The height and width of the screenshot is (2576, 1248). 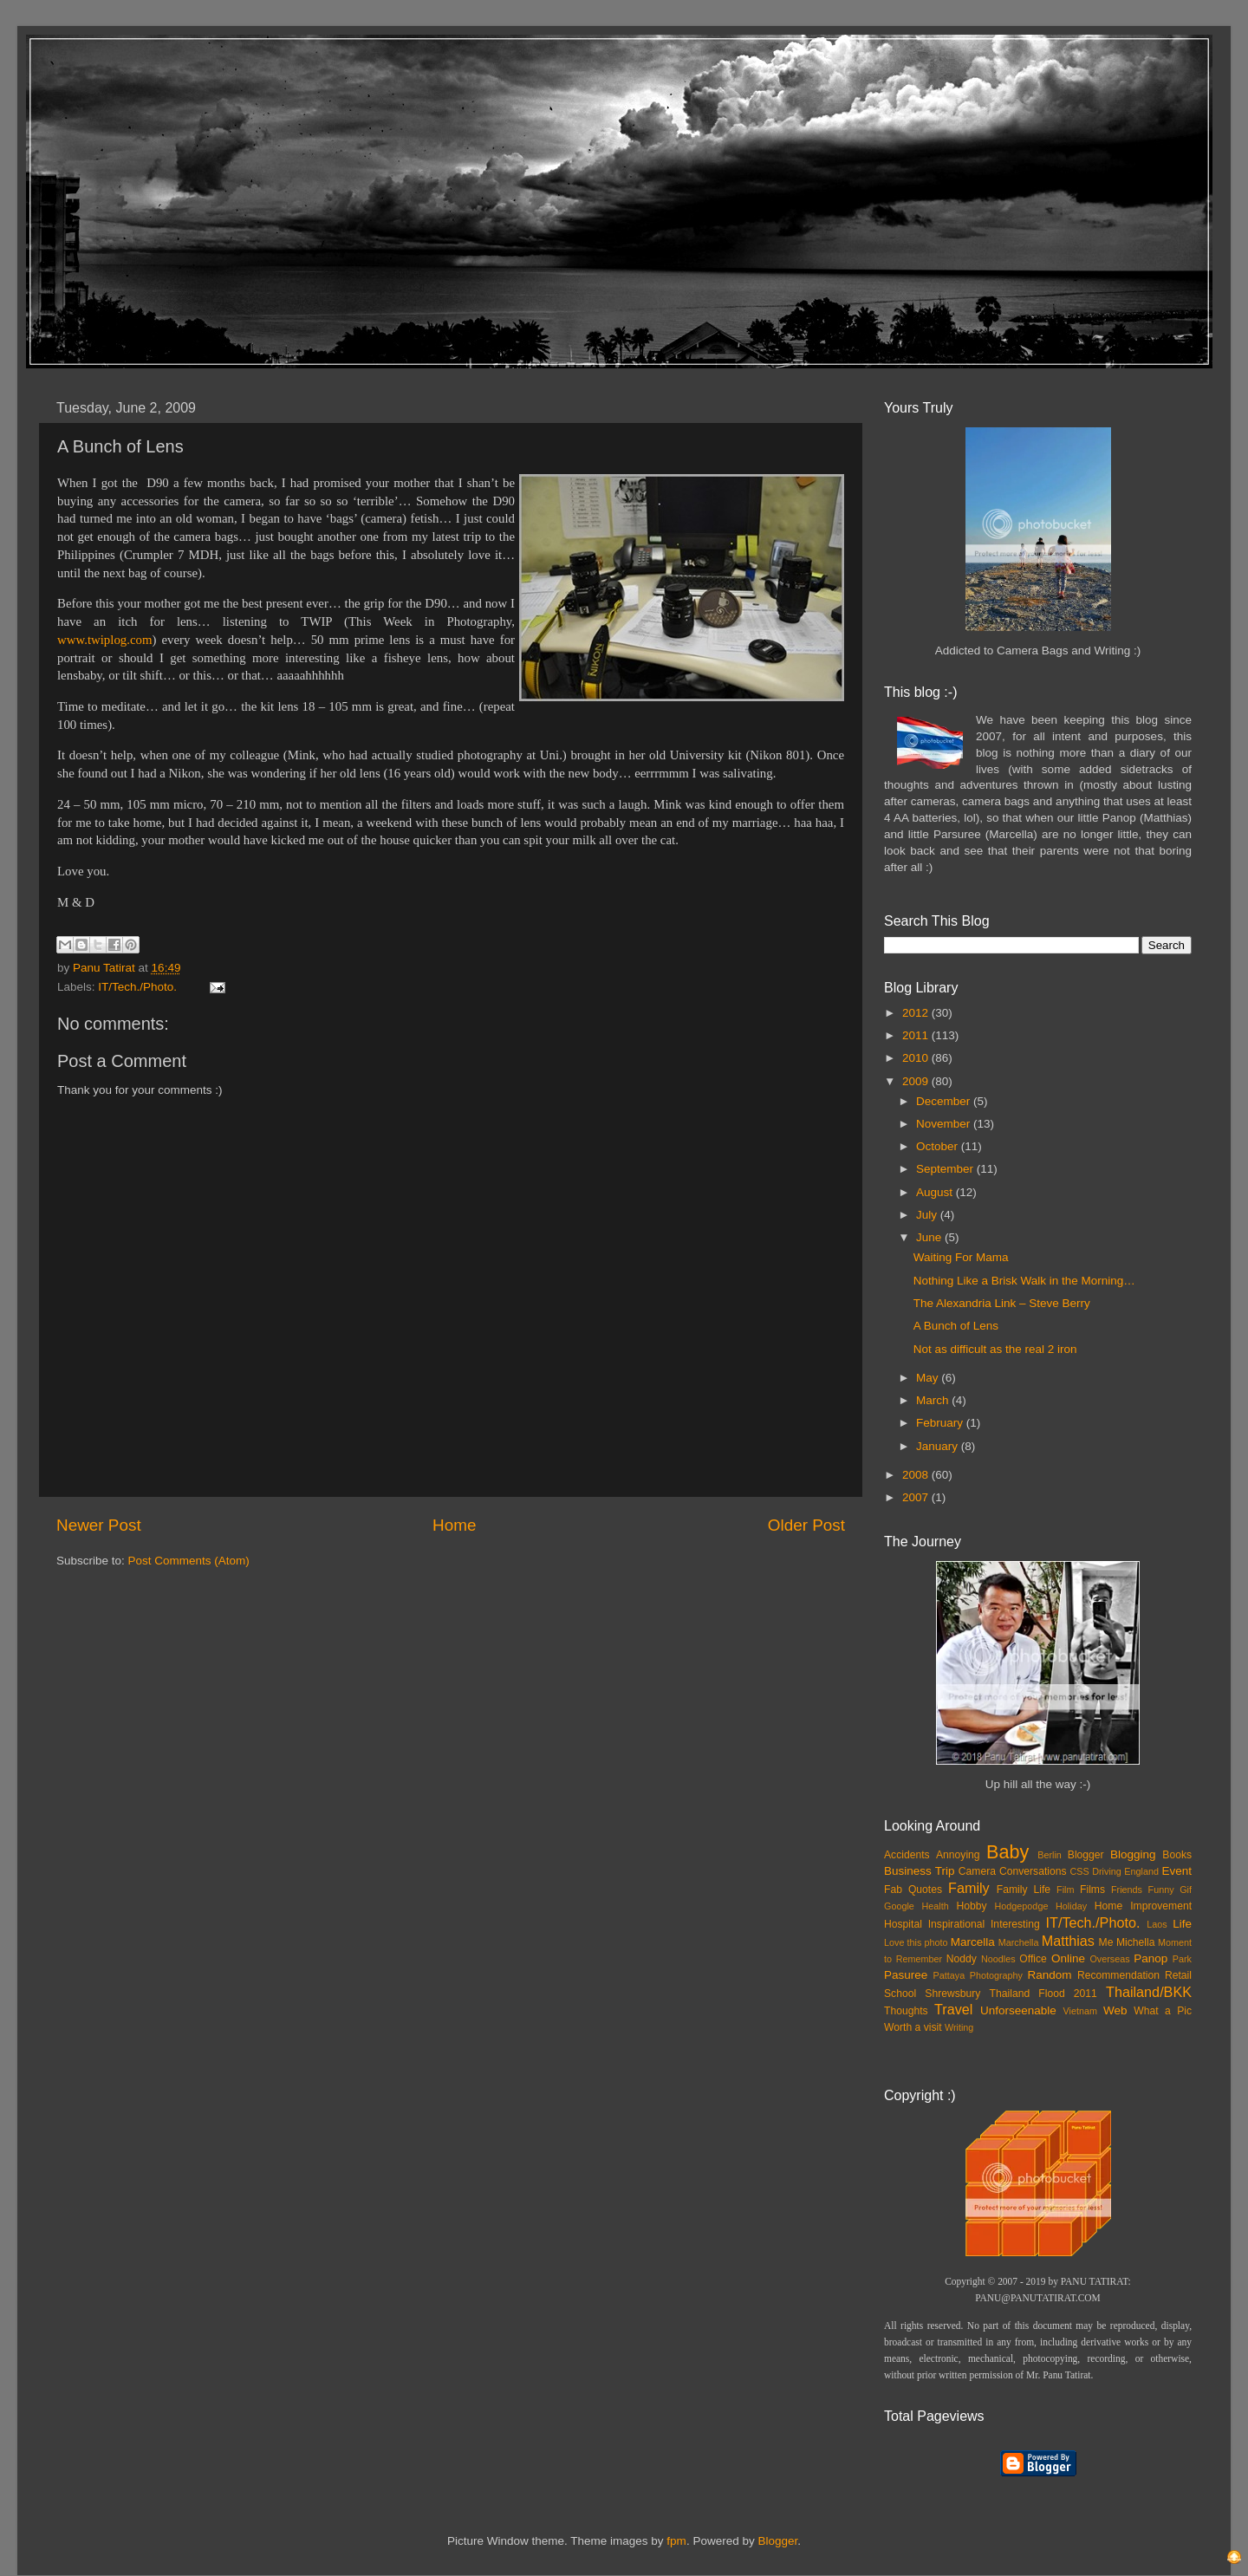 What do you see at coordinates (998, 1959) in the screenshot?
I see `Noodles` at bounding box center [998, 1959].